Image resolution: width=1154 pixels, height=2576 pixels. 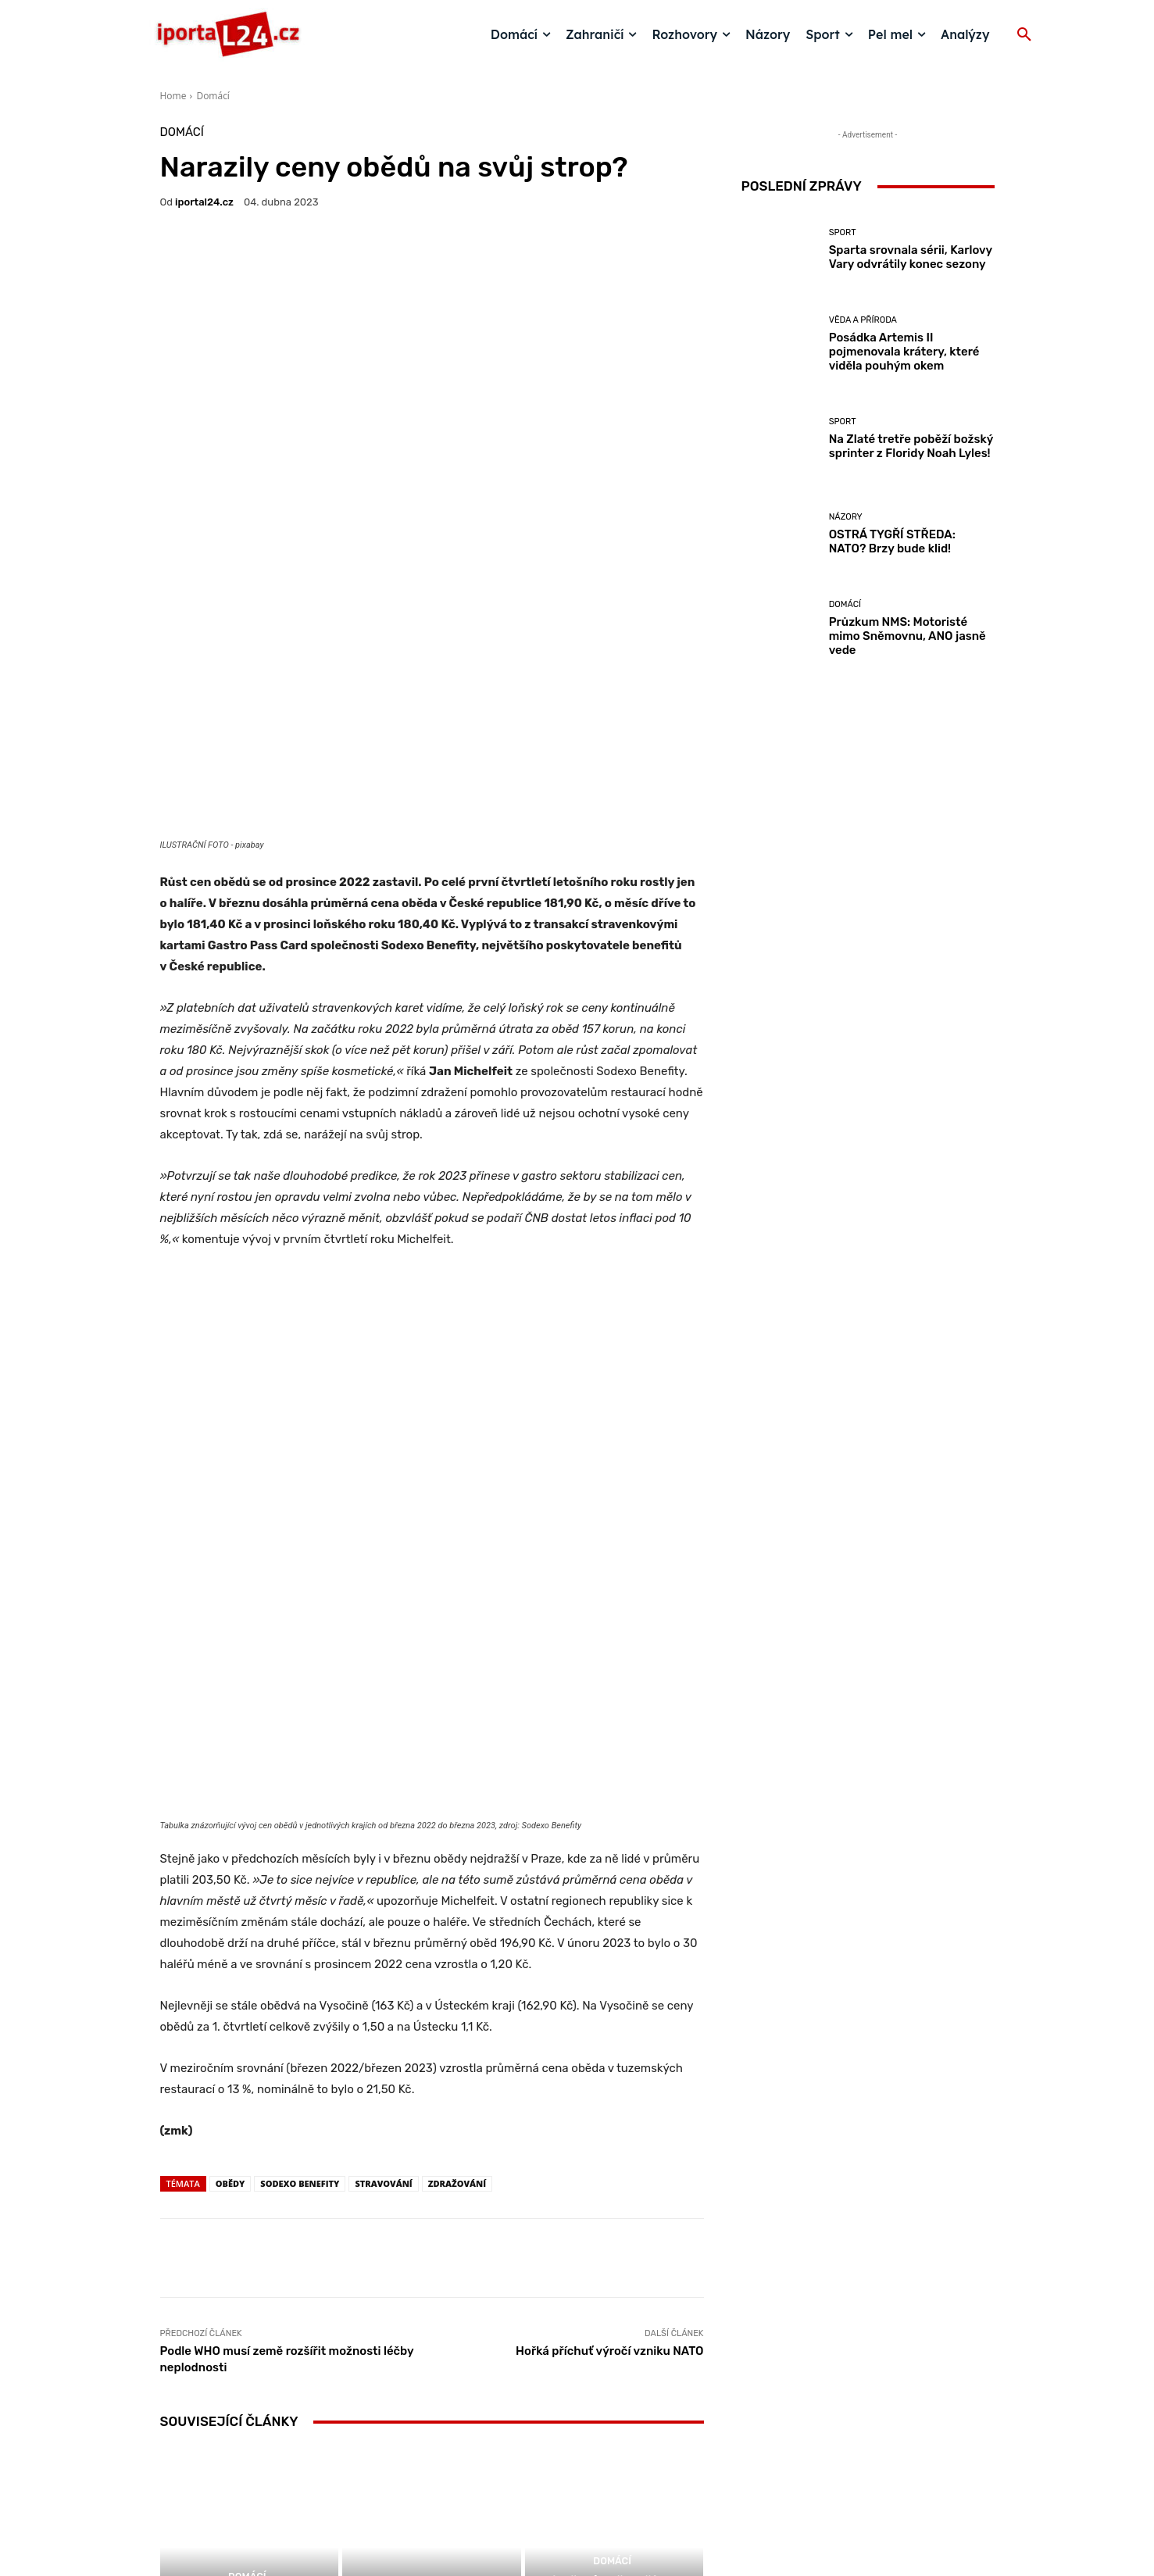 What do you see at coordinates (432, 2253) in the screenshot?
I see `Je to mazec ten mazanec` at bounding box center [432, 2253].